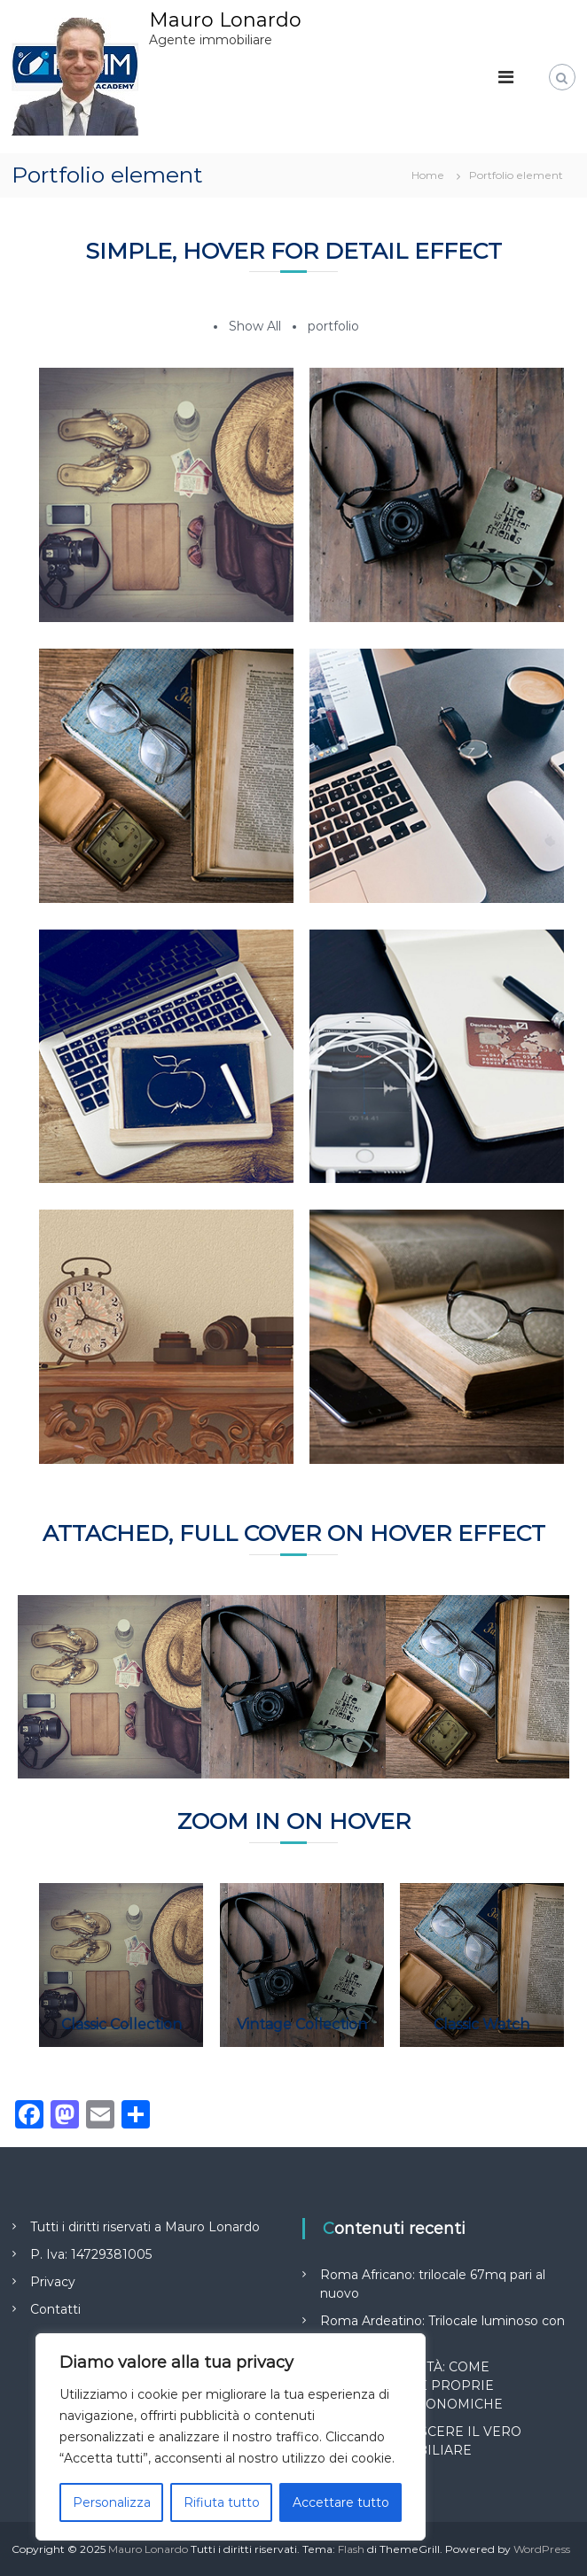 The height and width of the screenshot is (2576, 587). Describe the element at coordinates (225, 20) in the screenshot. I see `Mauro Lonardo` at that location.